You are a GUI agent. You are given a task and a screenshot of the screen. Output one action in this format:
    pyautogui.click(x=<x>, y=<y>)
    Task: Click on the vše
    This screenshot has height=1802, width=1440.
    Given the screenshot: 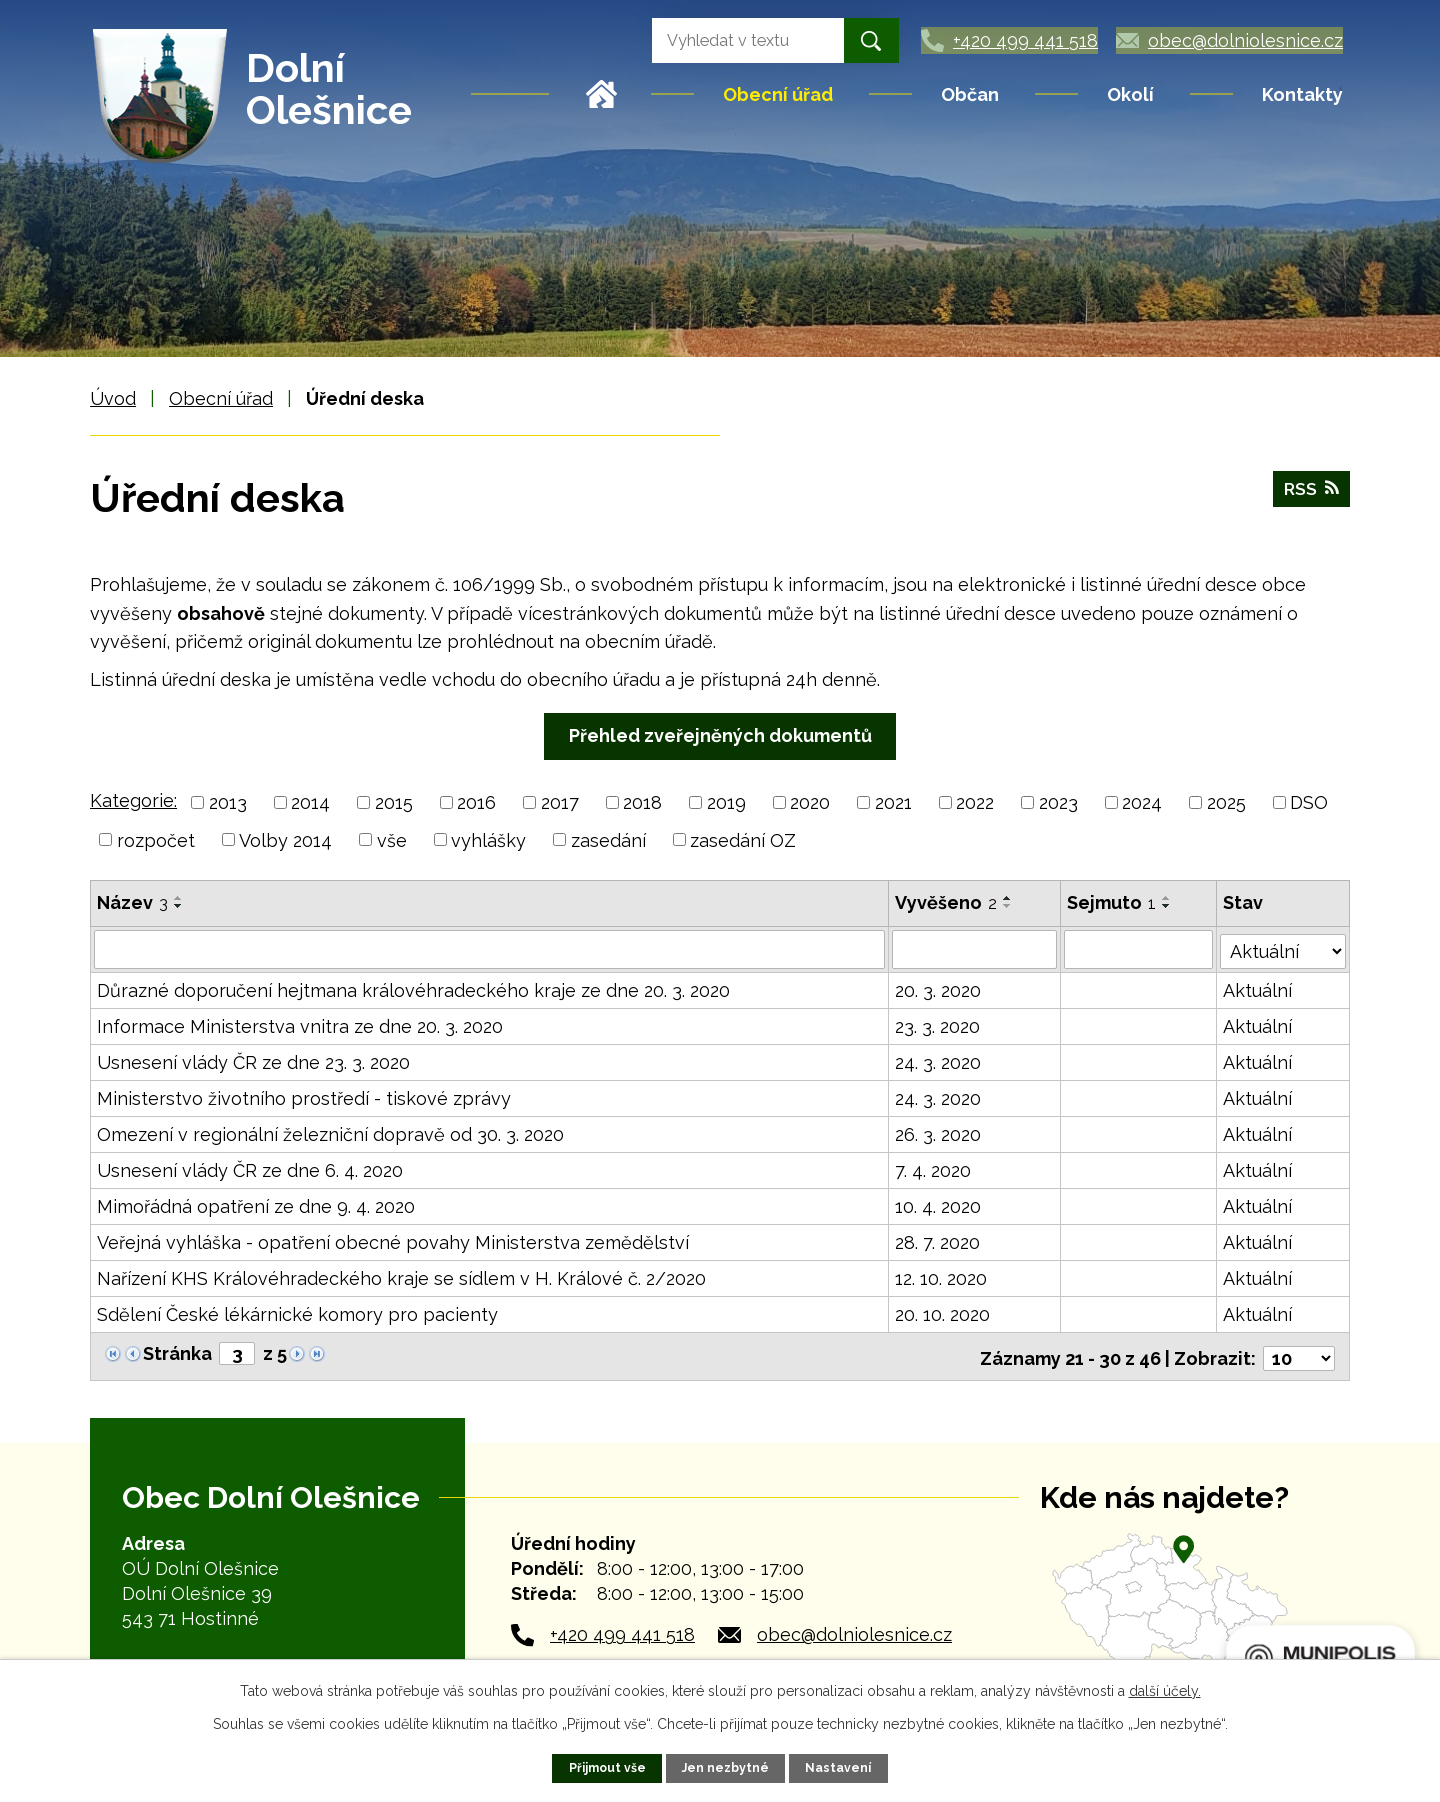 What is the action you would take?
    pyautogui.click(x=392, y=839)
    